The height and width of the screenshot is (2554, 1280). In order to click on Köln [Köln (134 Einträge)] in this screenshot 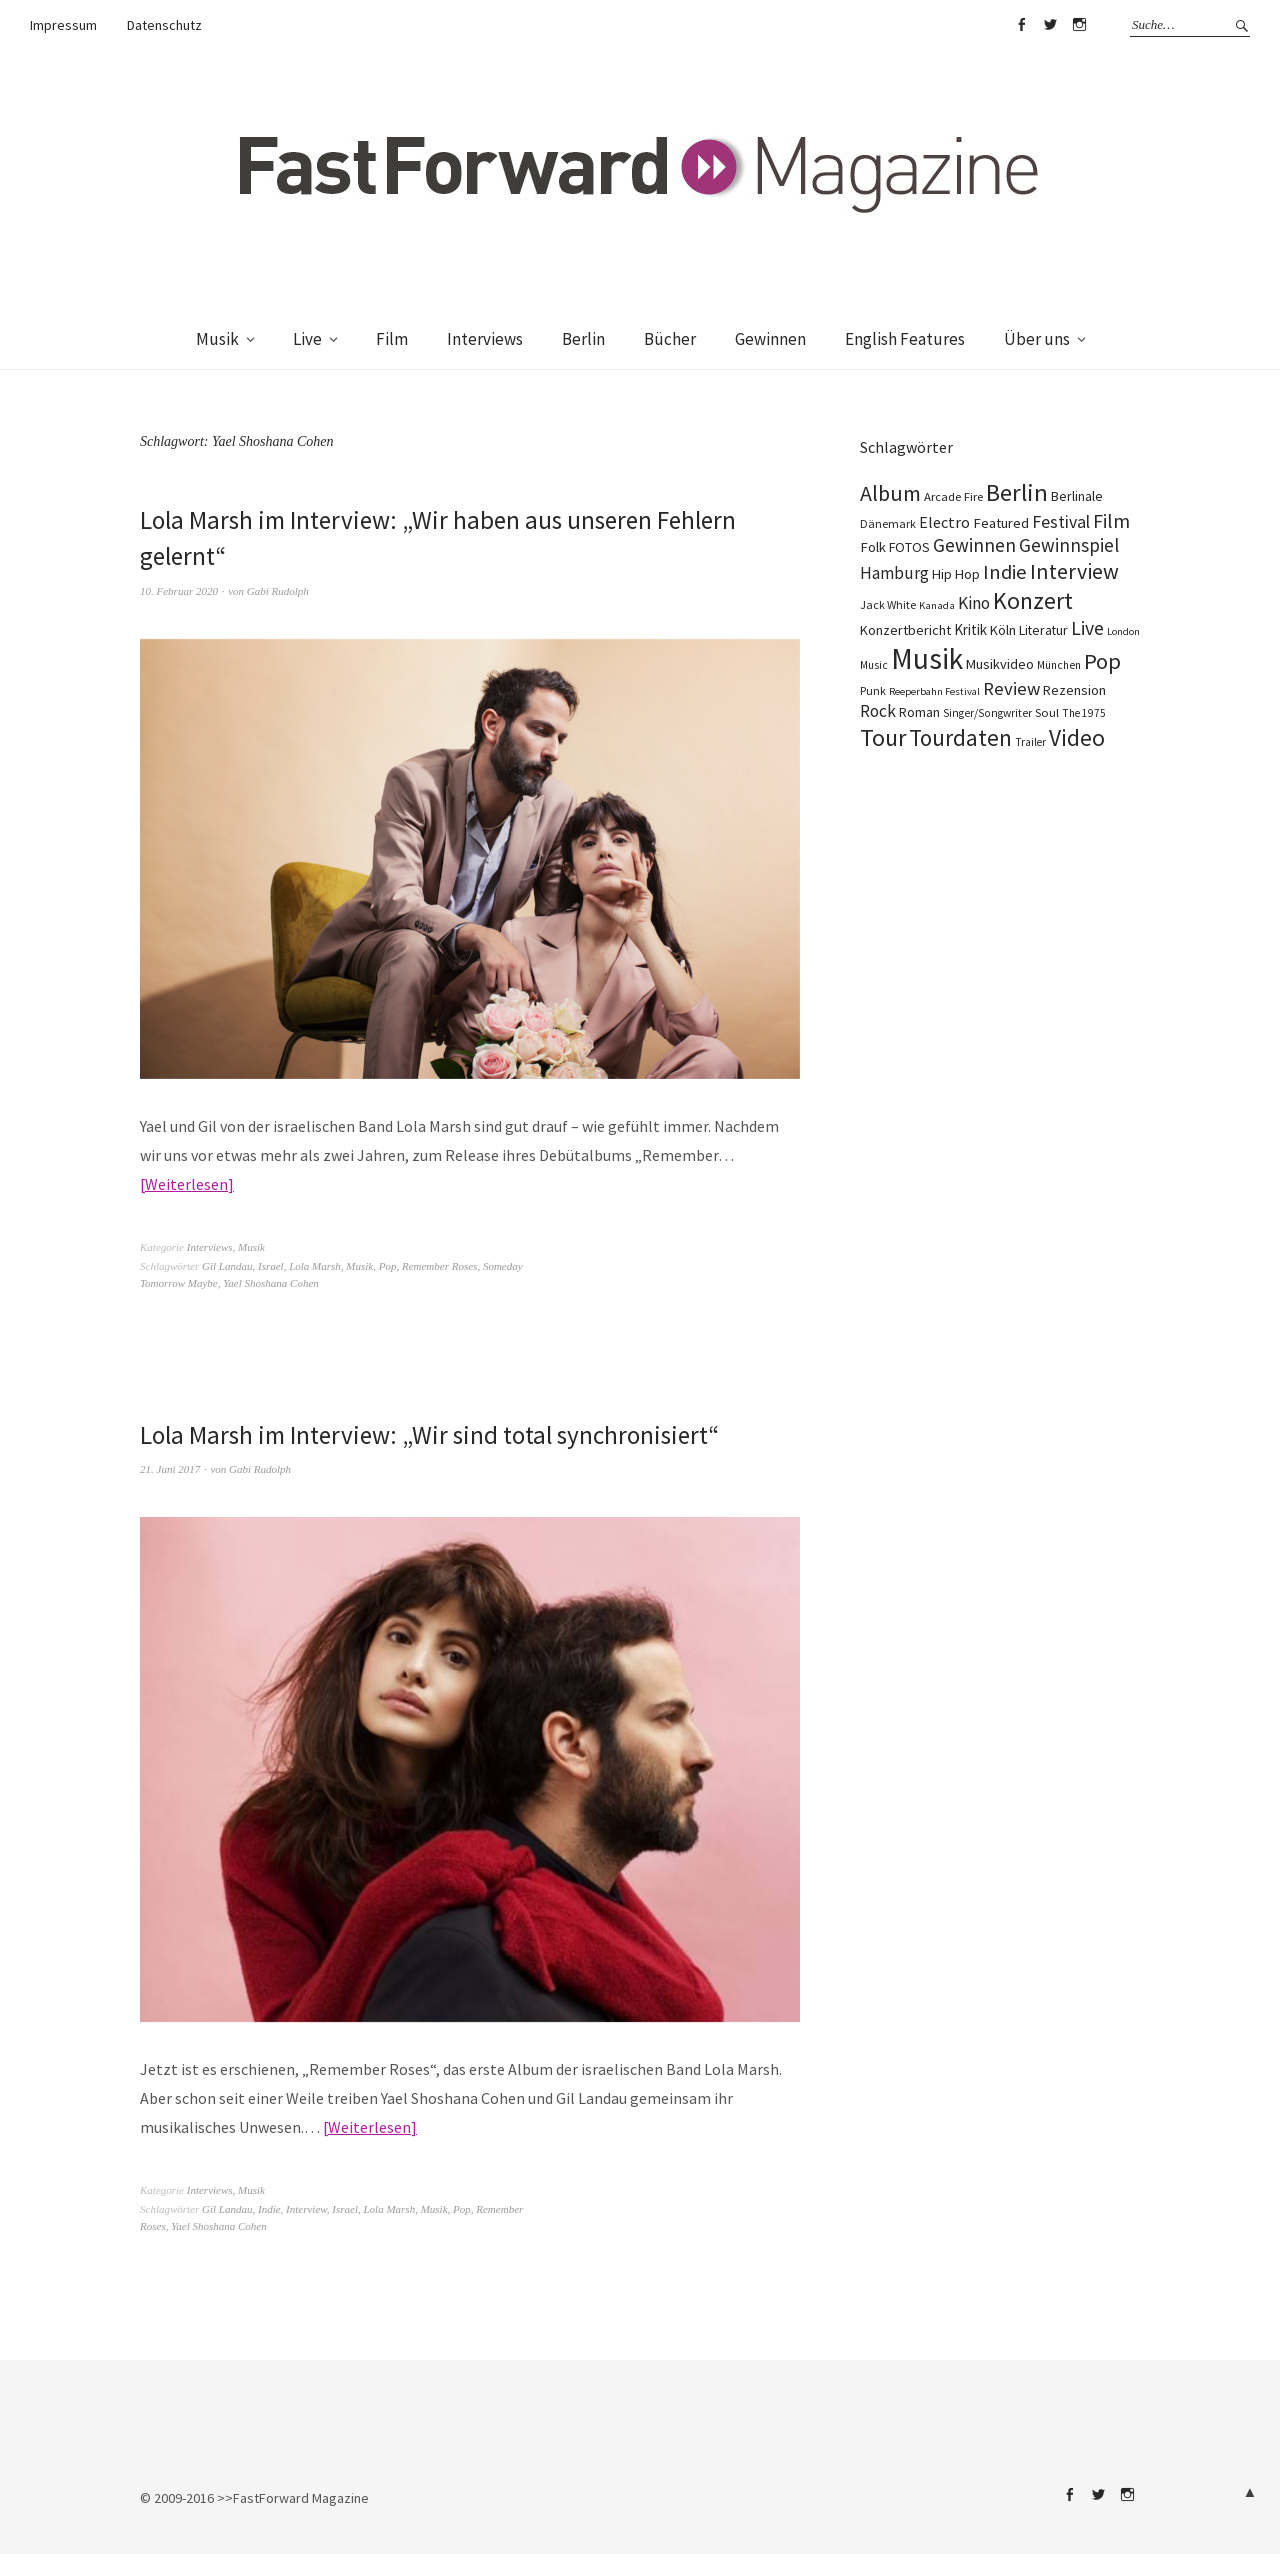, I will do `click(1003, 630)`.